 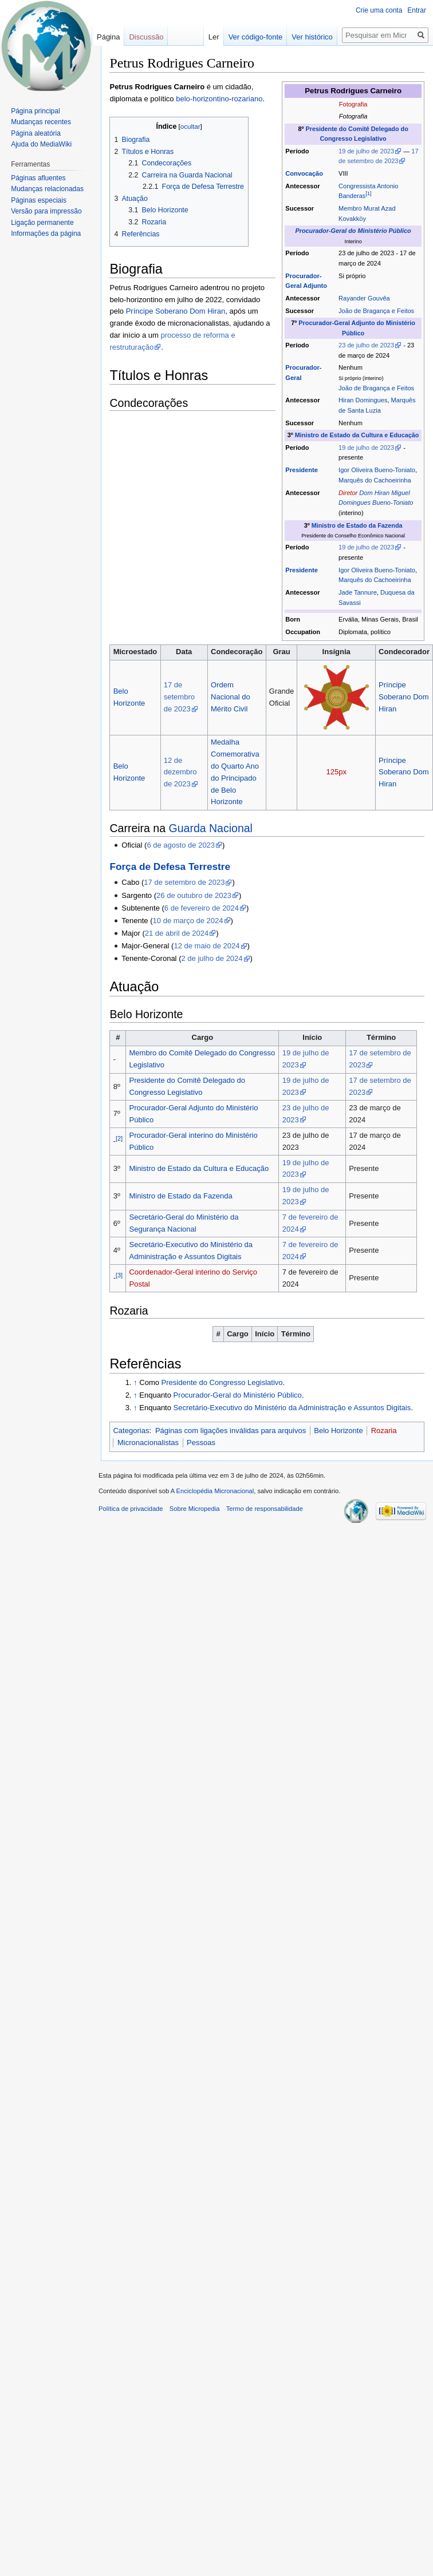 I want to click on 12 de maio de 2024, so click(x=206, y=945).